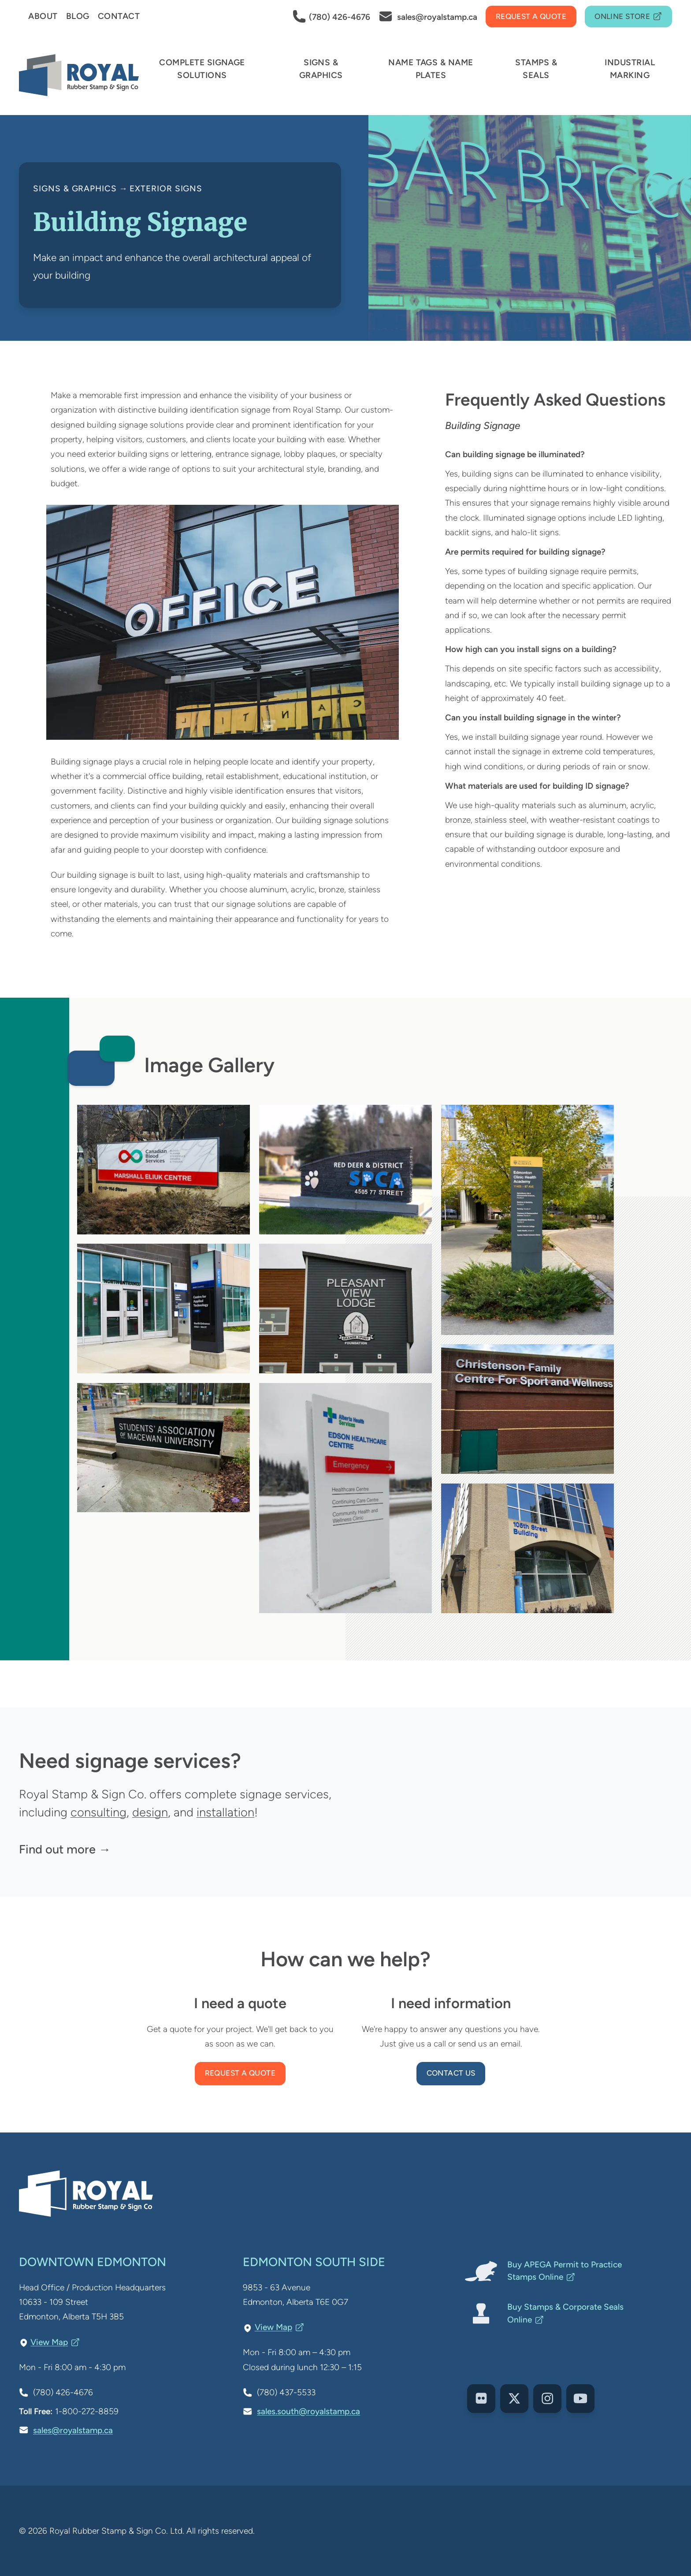 The width and height of the screenshot is (691, 2576). Describe the element at coordinates (240, 2073) in the screenshot. I see `Request a Quote` at that location.